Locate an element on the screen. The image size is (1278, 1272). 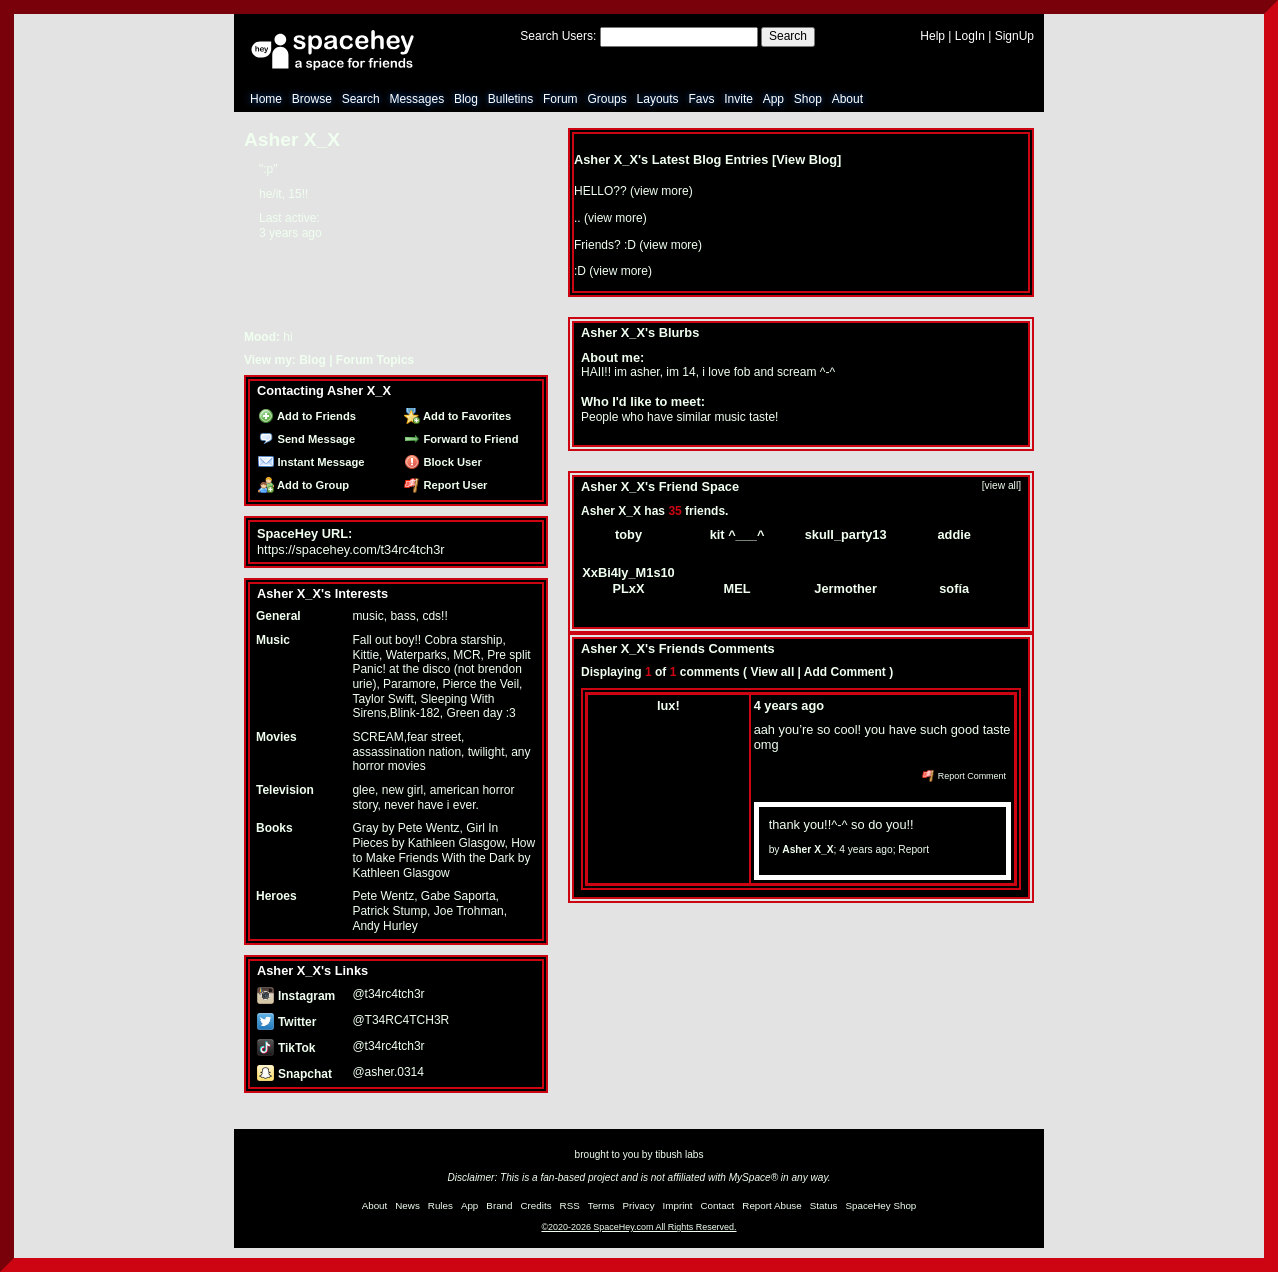
TikTok is located at coordinates (286, 1048).